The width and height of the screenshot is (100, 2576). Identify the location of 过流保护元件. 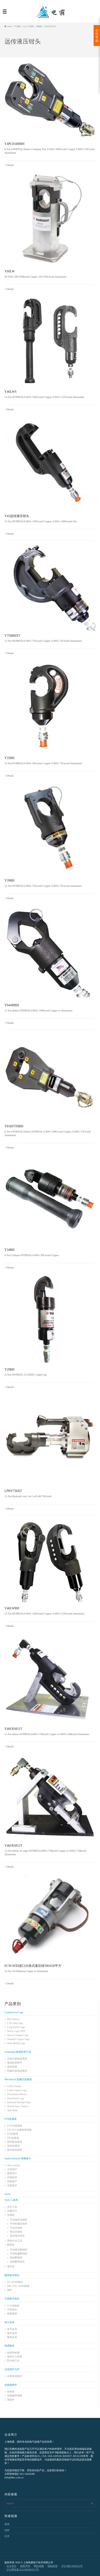
(11, 2369).